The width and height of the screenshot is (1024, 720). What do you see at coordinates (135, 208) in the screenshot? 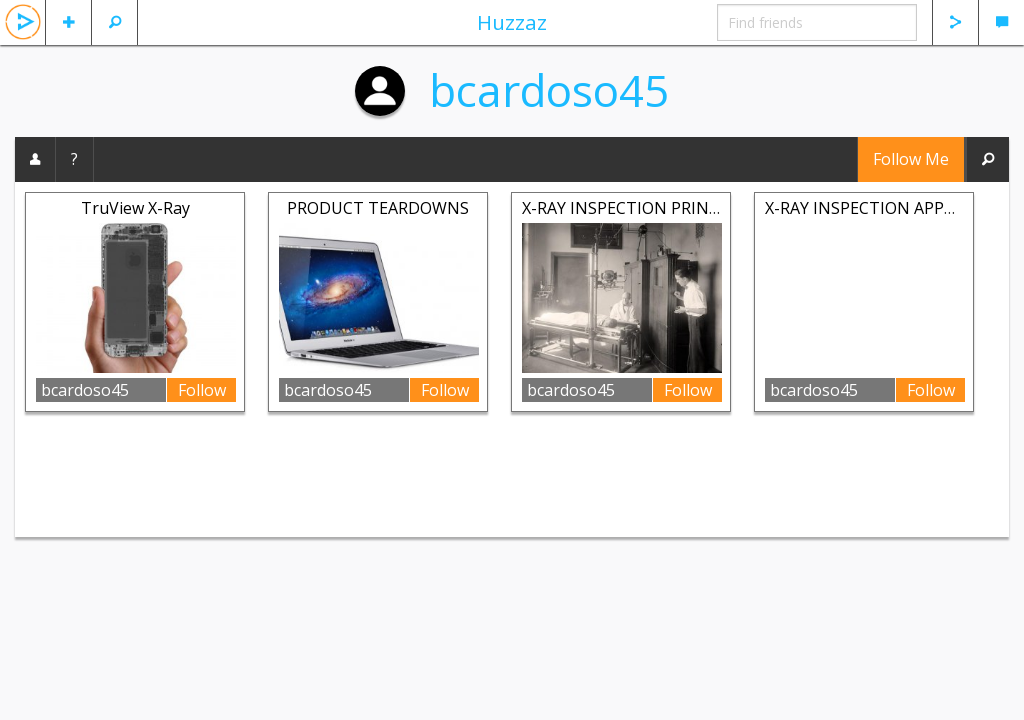
I see `TruView X-Ray` at bounding box center [135, 208].